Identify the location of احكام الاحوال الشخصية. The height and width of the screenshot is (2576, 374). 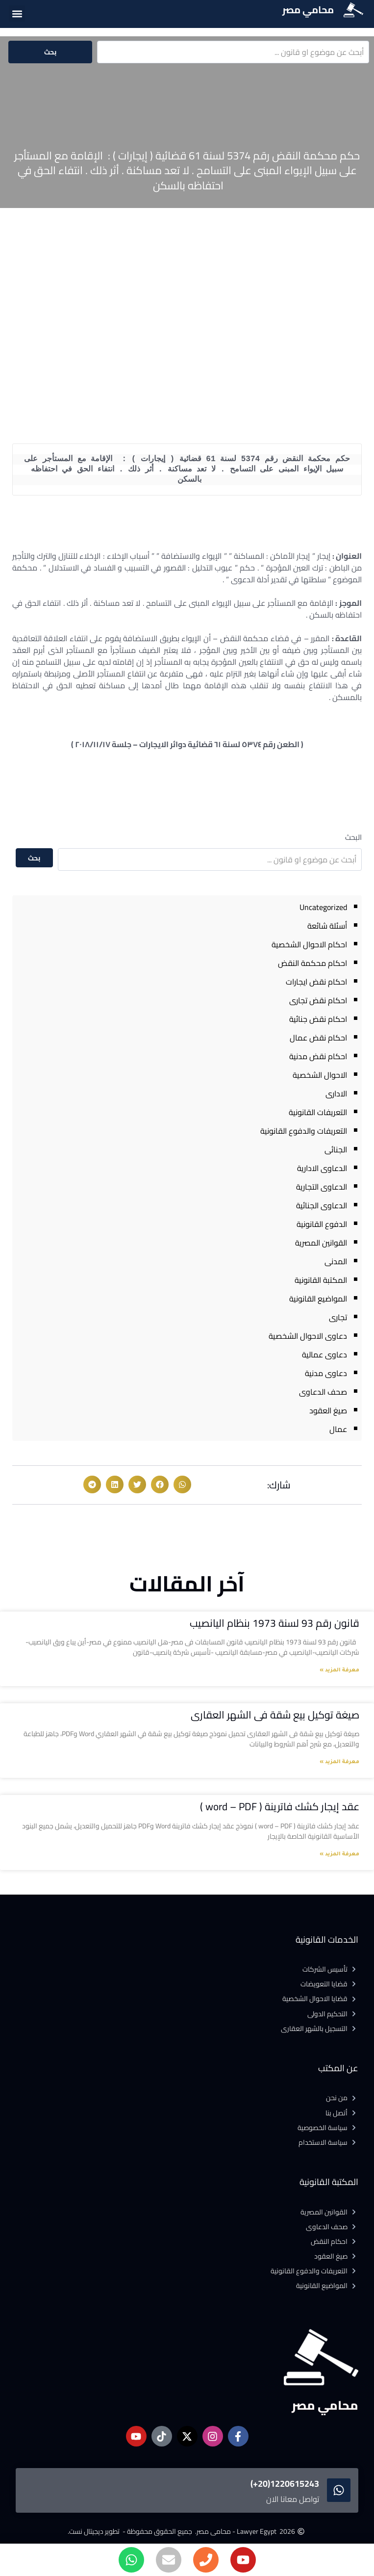
(309, 944).